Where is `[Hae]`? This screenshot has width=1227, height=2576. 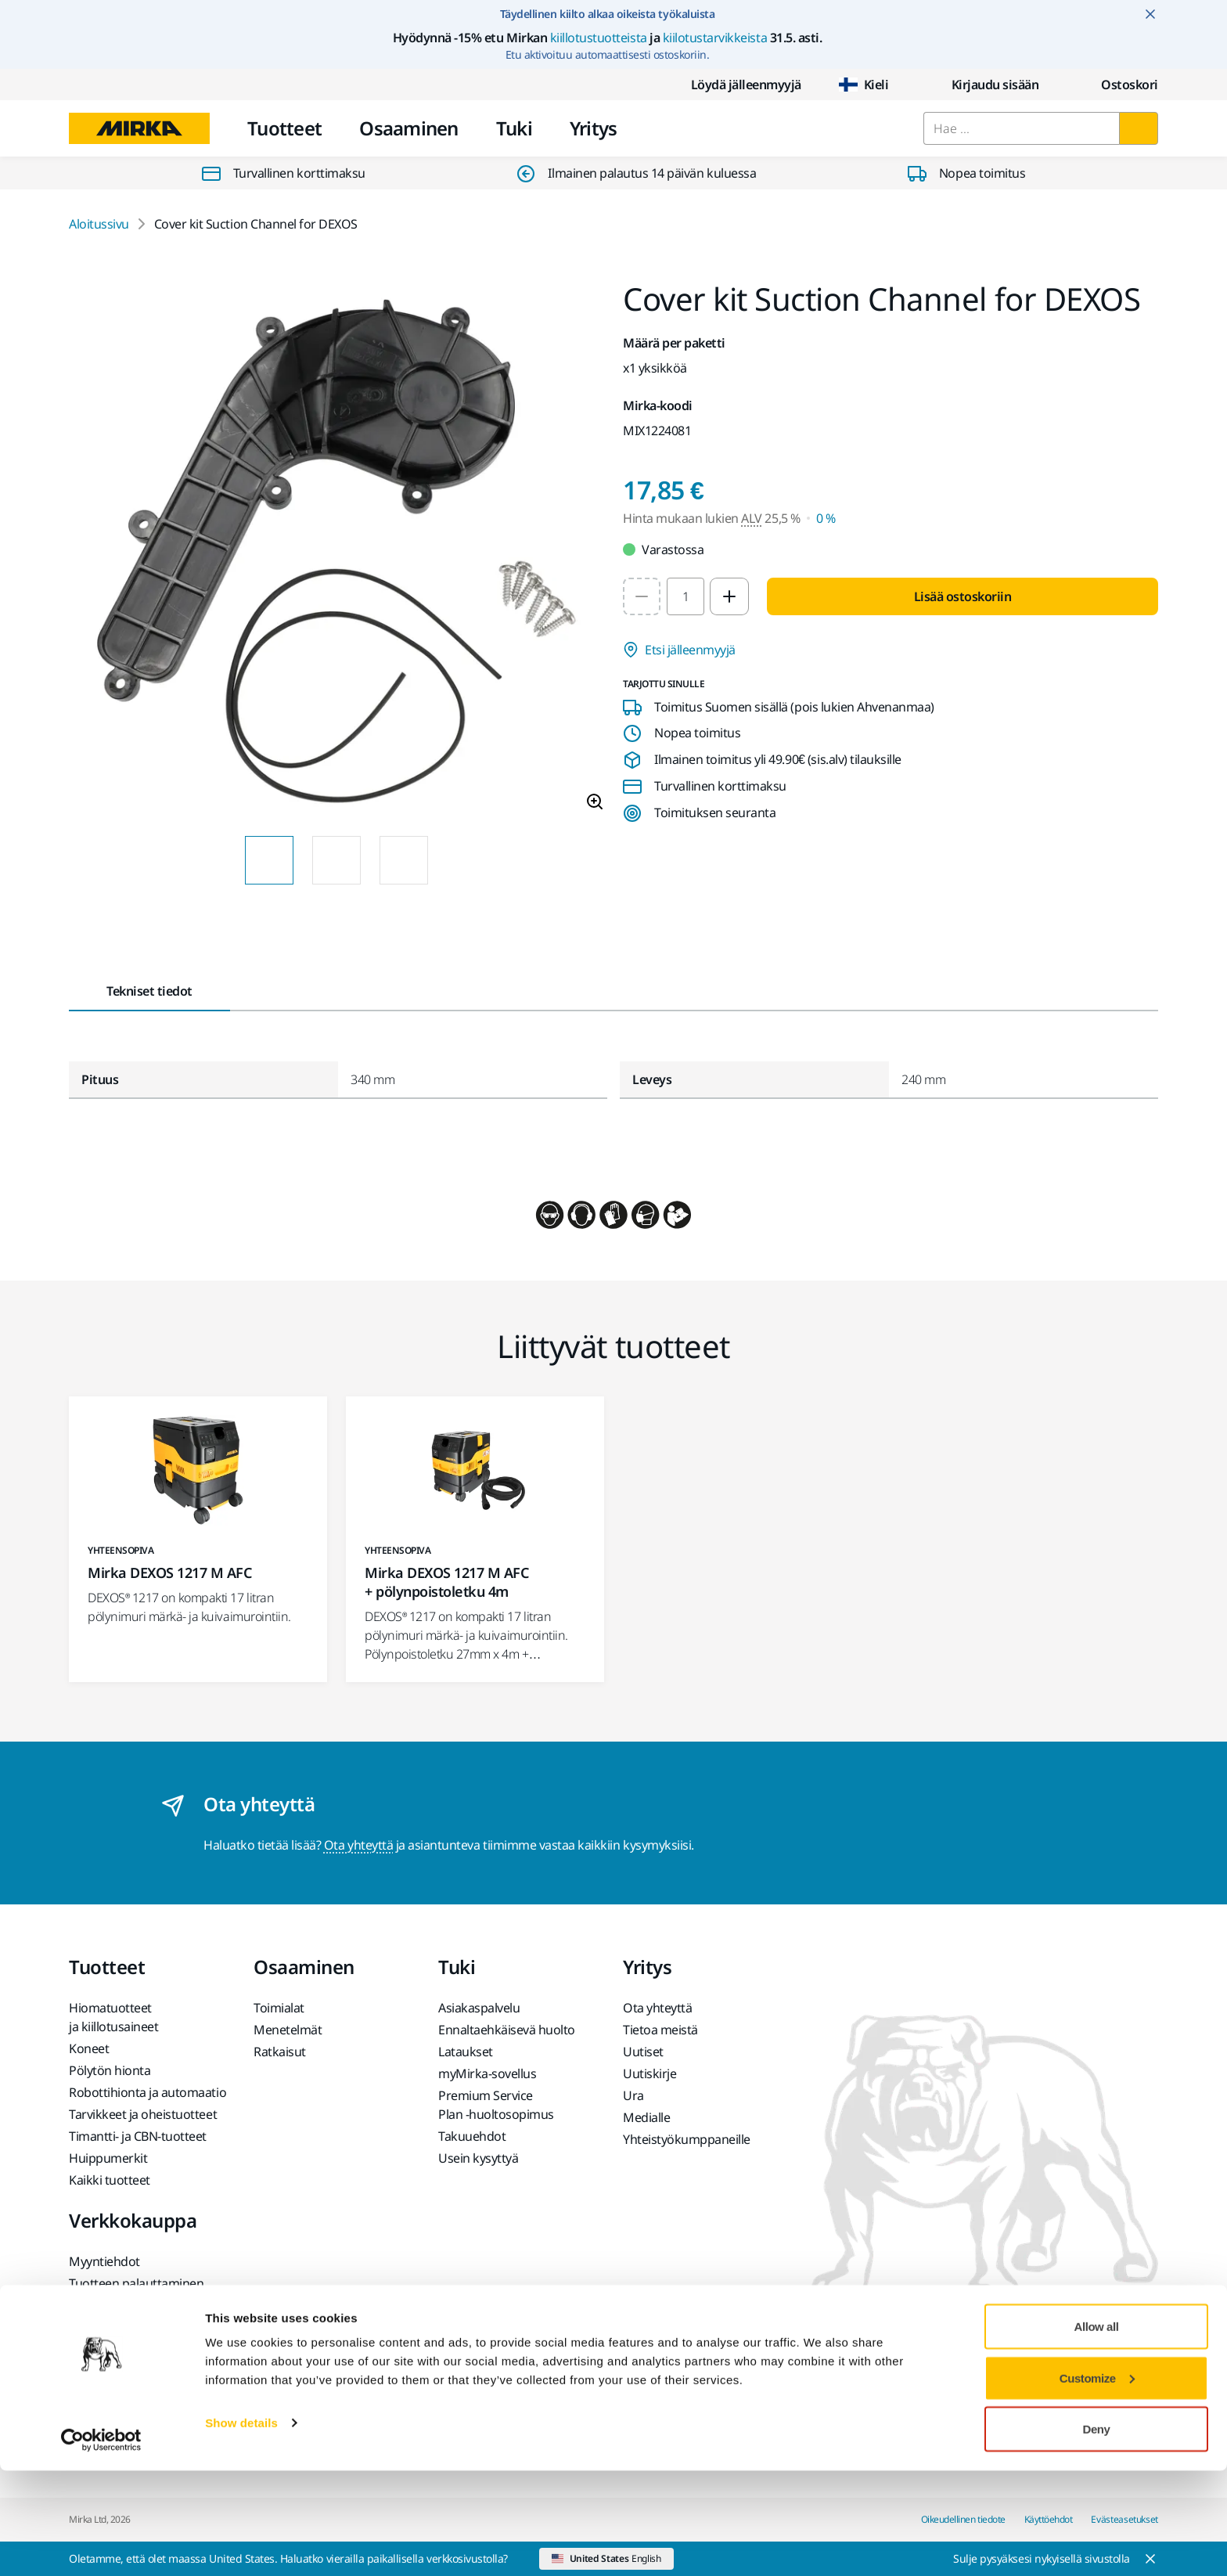
[Hae] is located at coordinates (1138, 128).